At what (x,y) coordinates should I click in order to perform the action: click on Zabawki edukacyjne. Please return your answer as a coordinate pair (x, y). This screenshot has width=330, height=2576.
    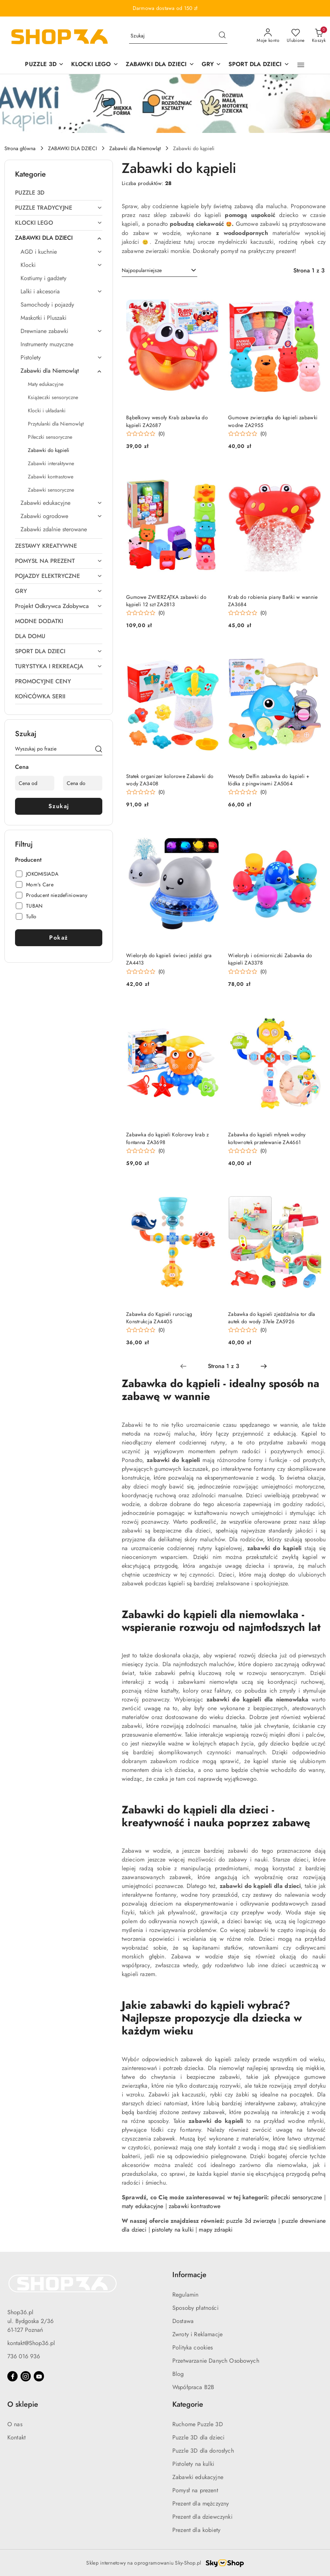
    Looking at the image, I should click on (197, 2477).